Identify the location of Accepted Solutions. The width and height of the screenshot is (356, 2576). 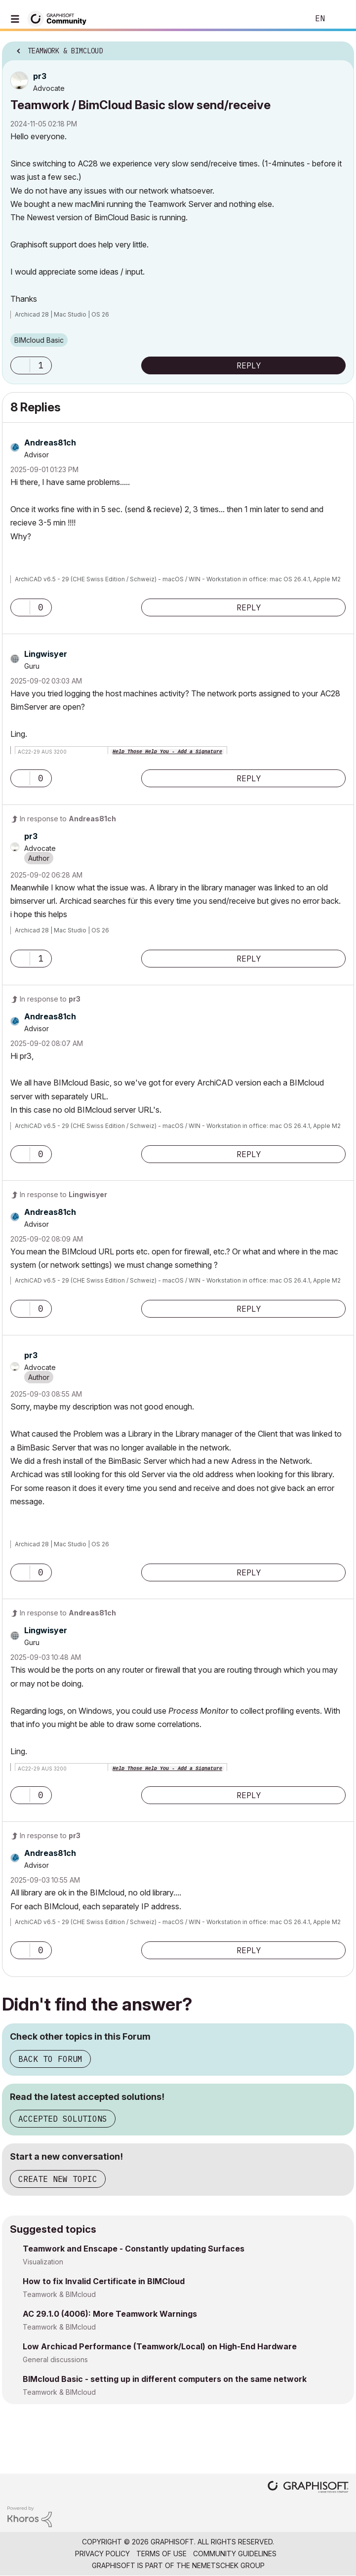
(62, 2119).